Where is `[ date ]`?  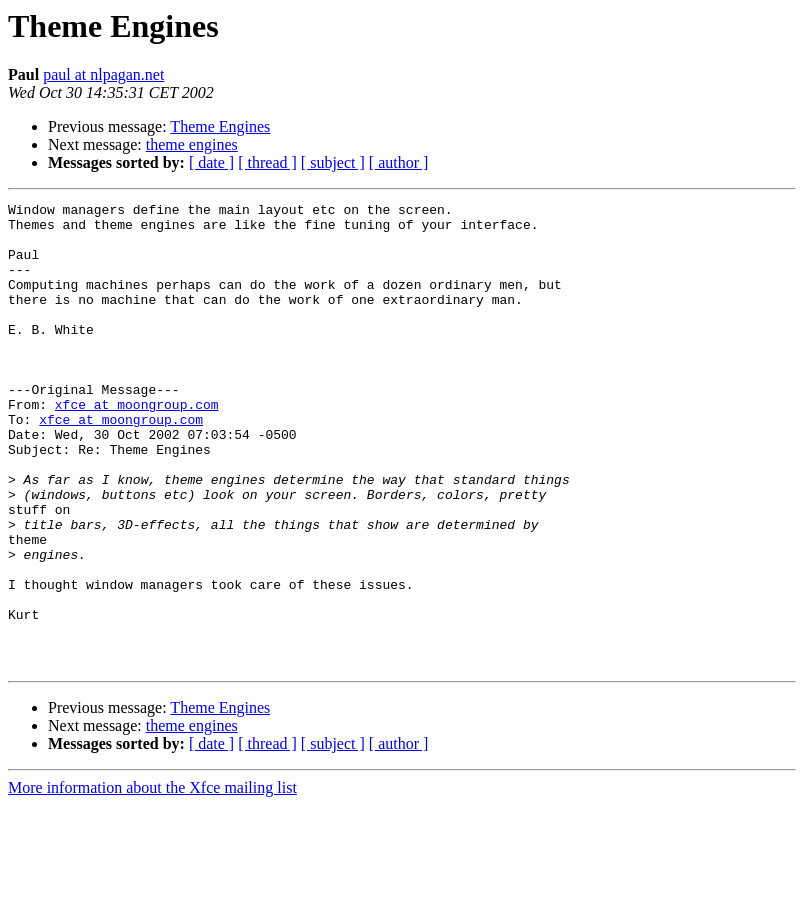 [ date ] is located at coordinates (211, 162).